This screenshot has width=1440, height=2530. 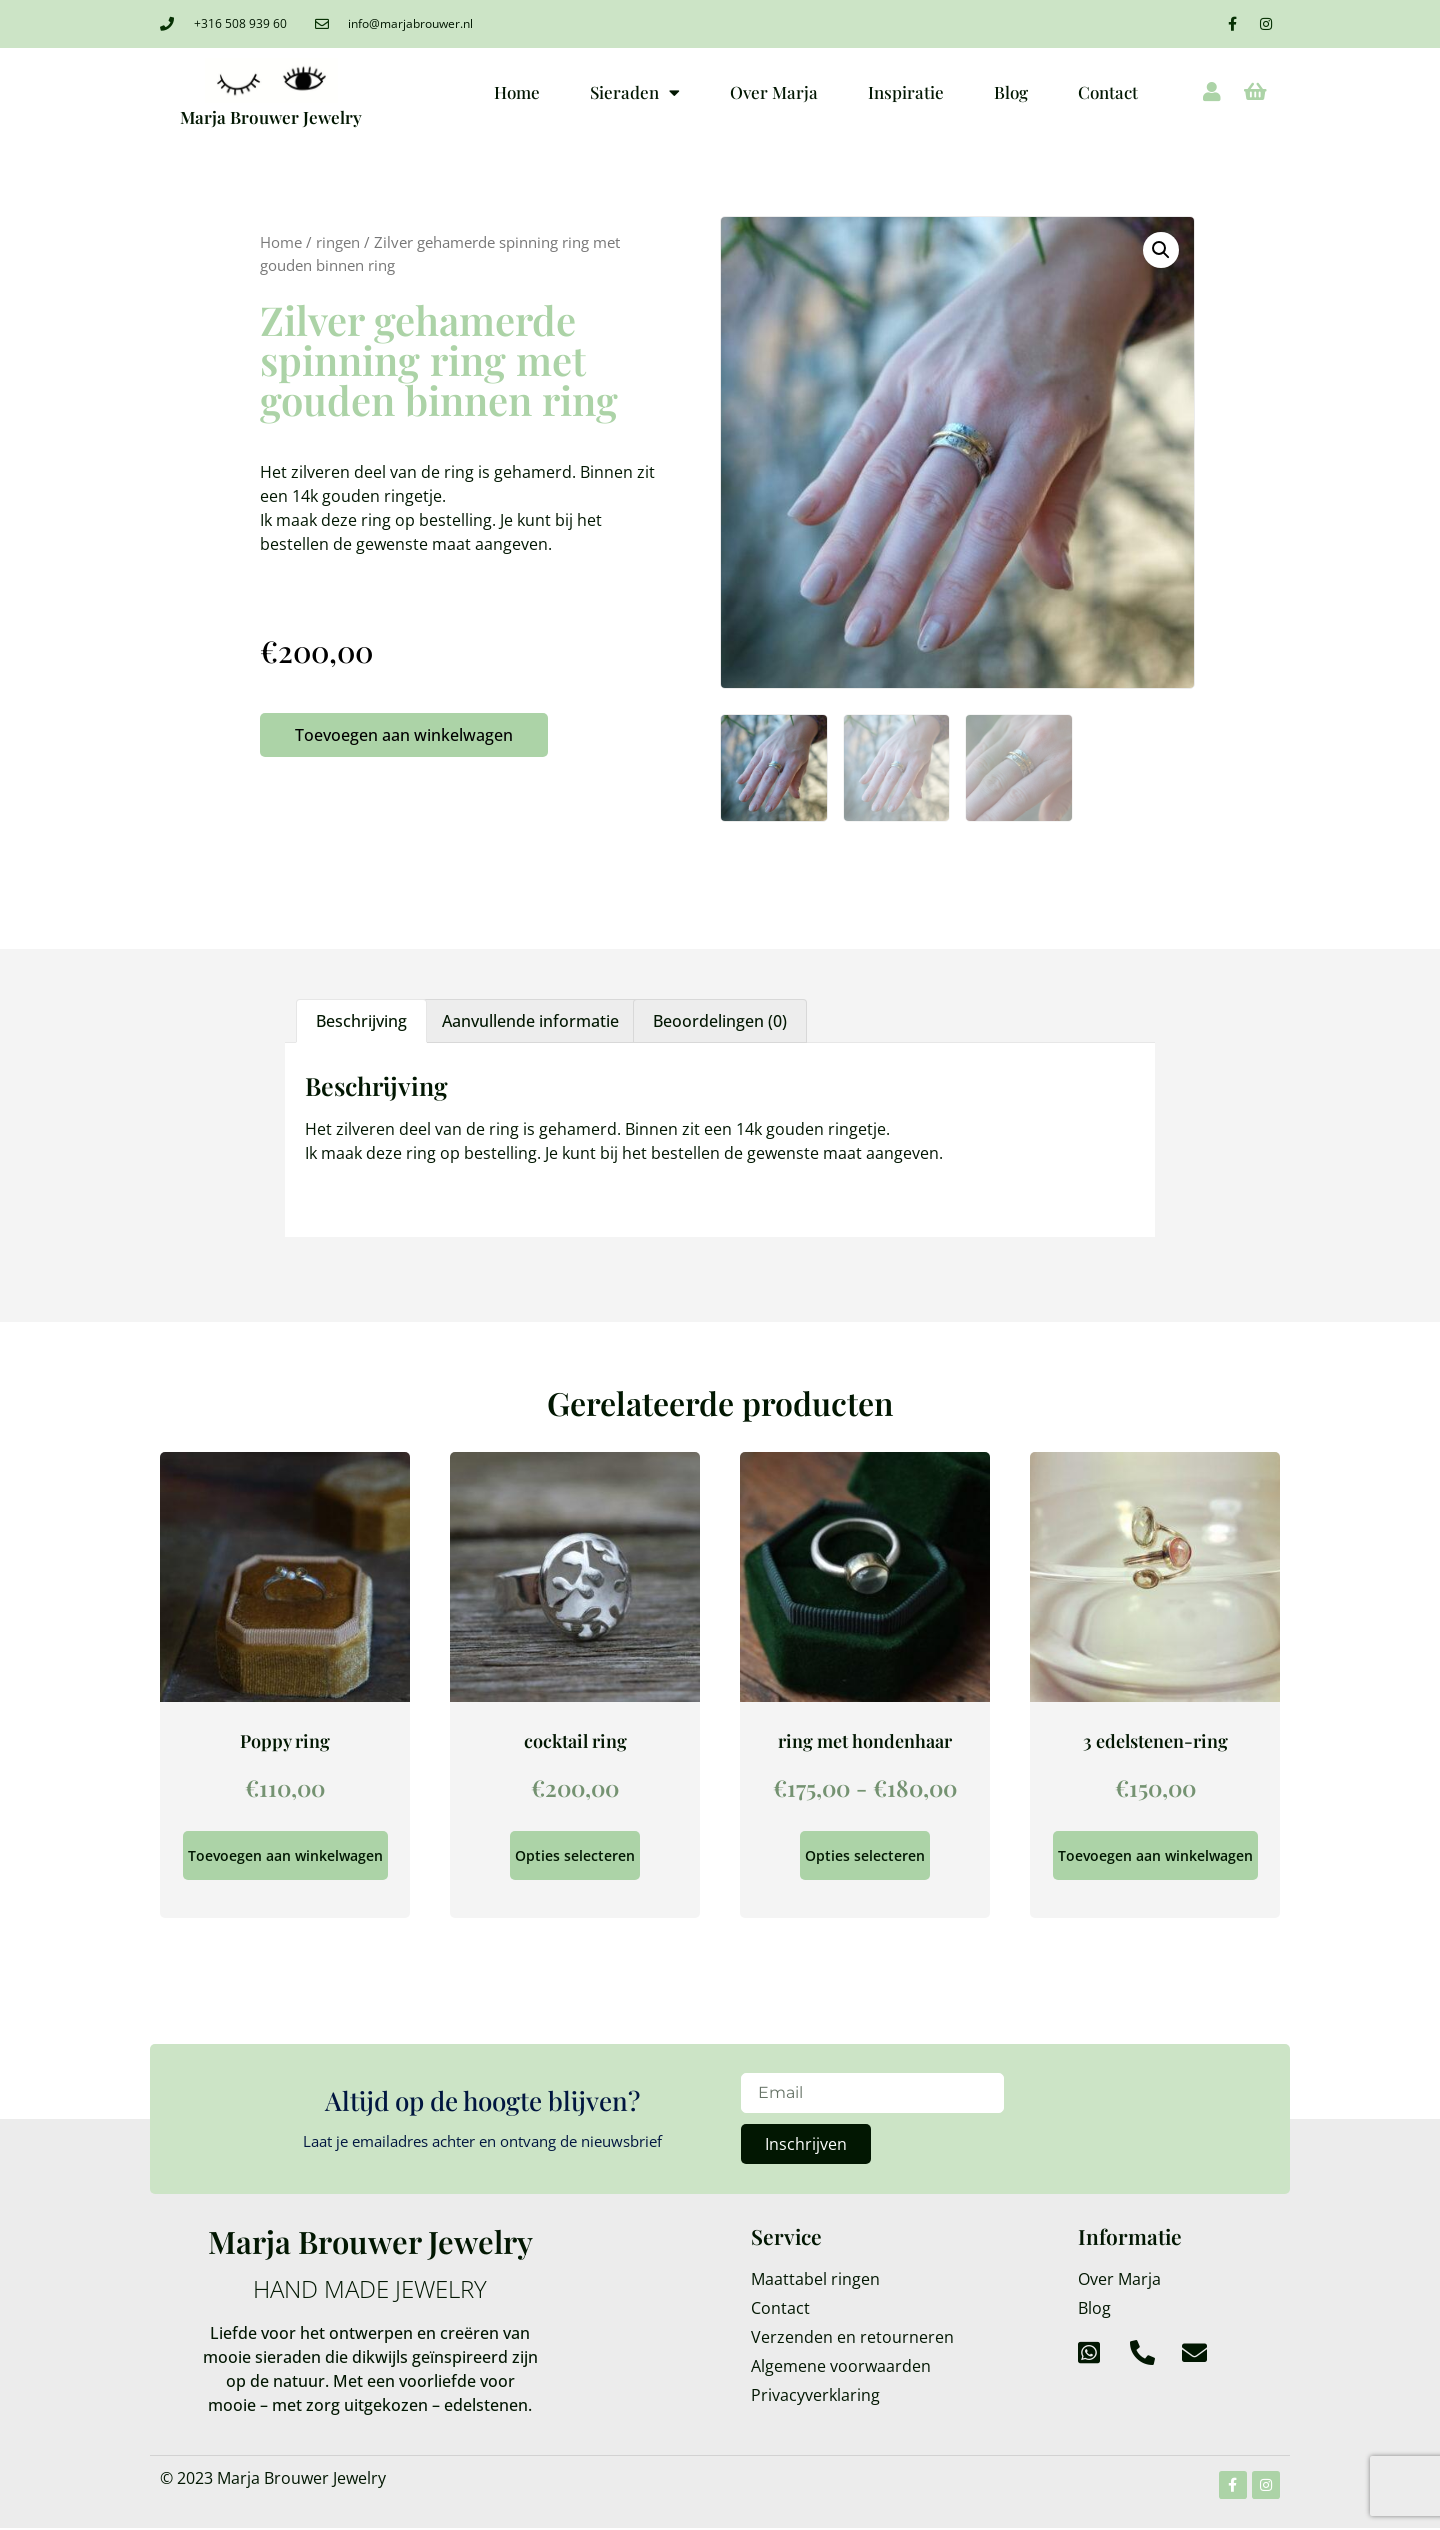 What do you see at coordinates (865, 1855) in the screenshot?
I see `Opties selecteren [Selecteer opties voor “ring met hondenhaar”]` at bounding box center [865, 1855].